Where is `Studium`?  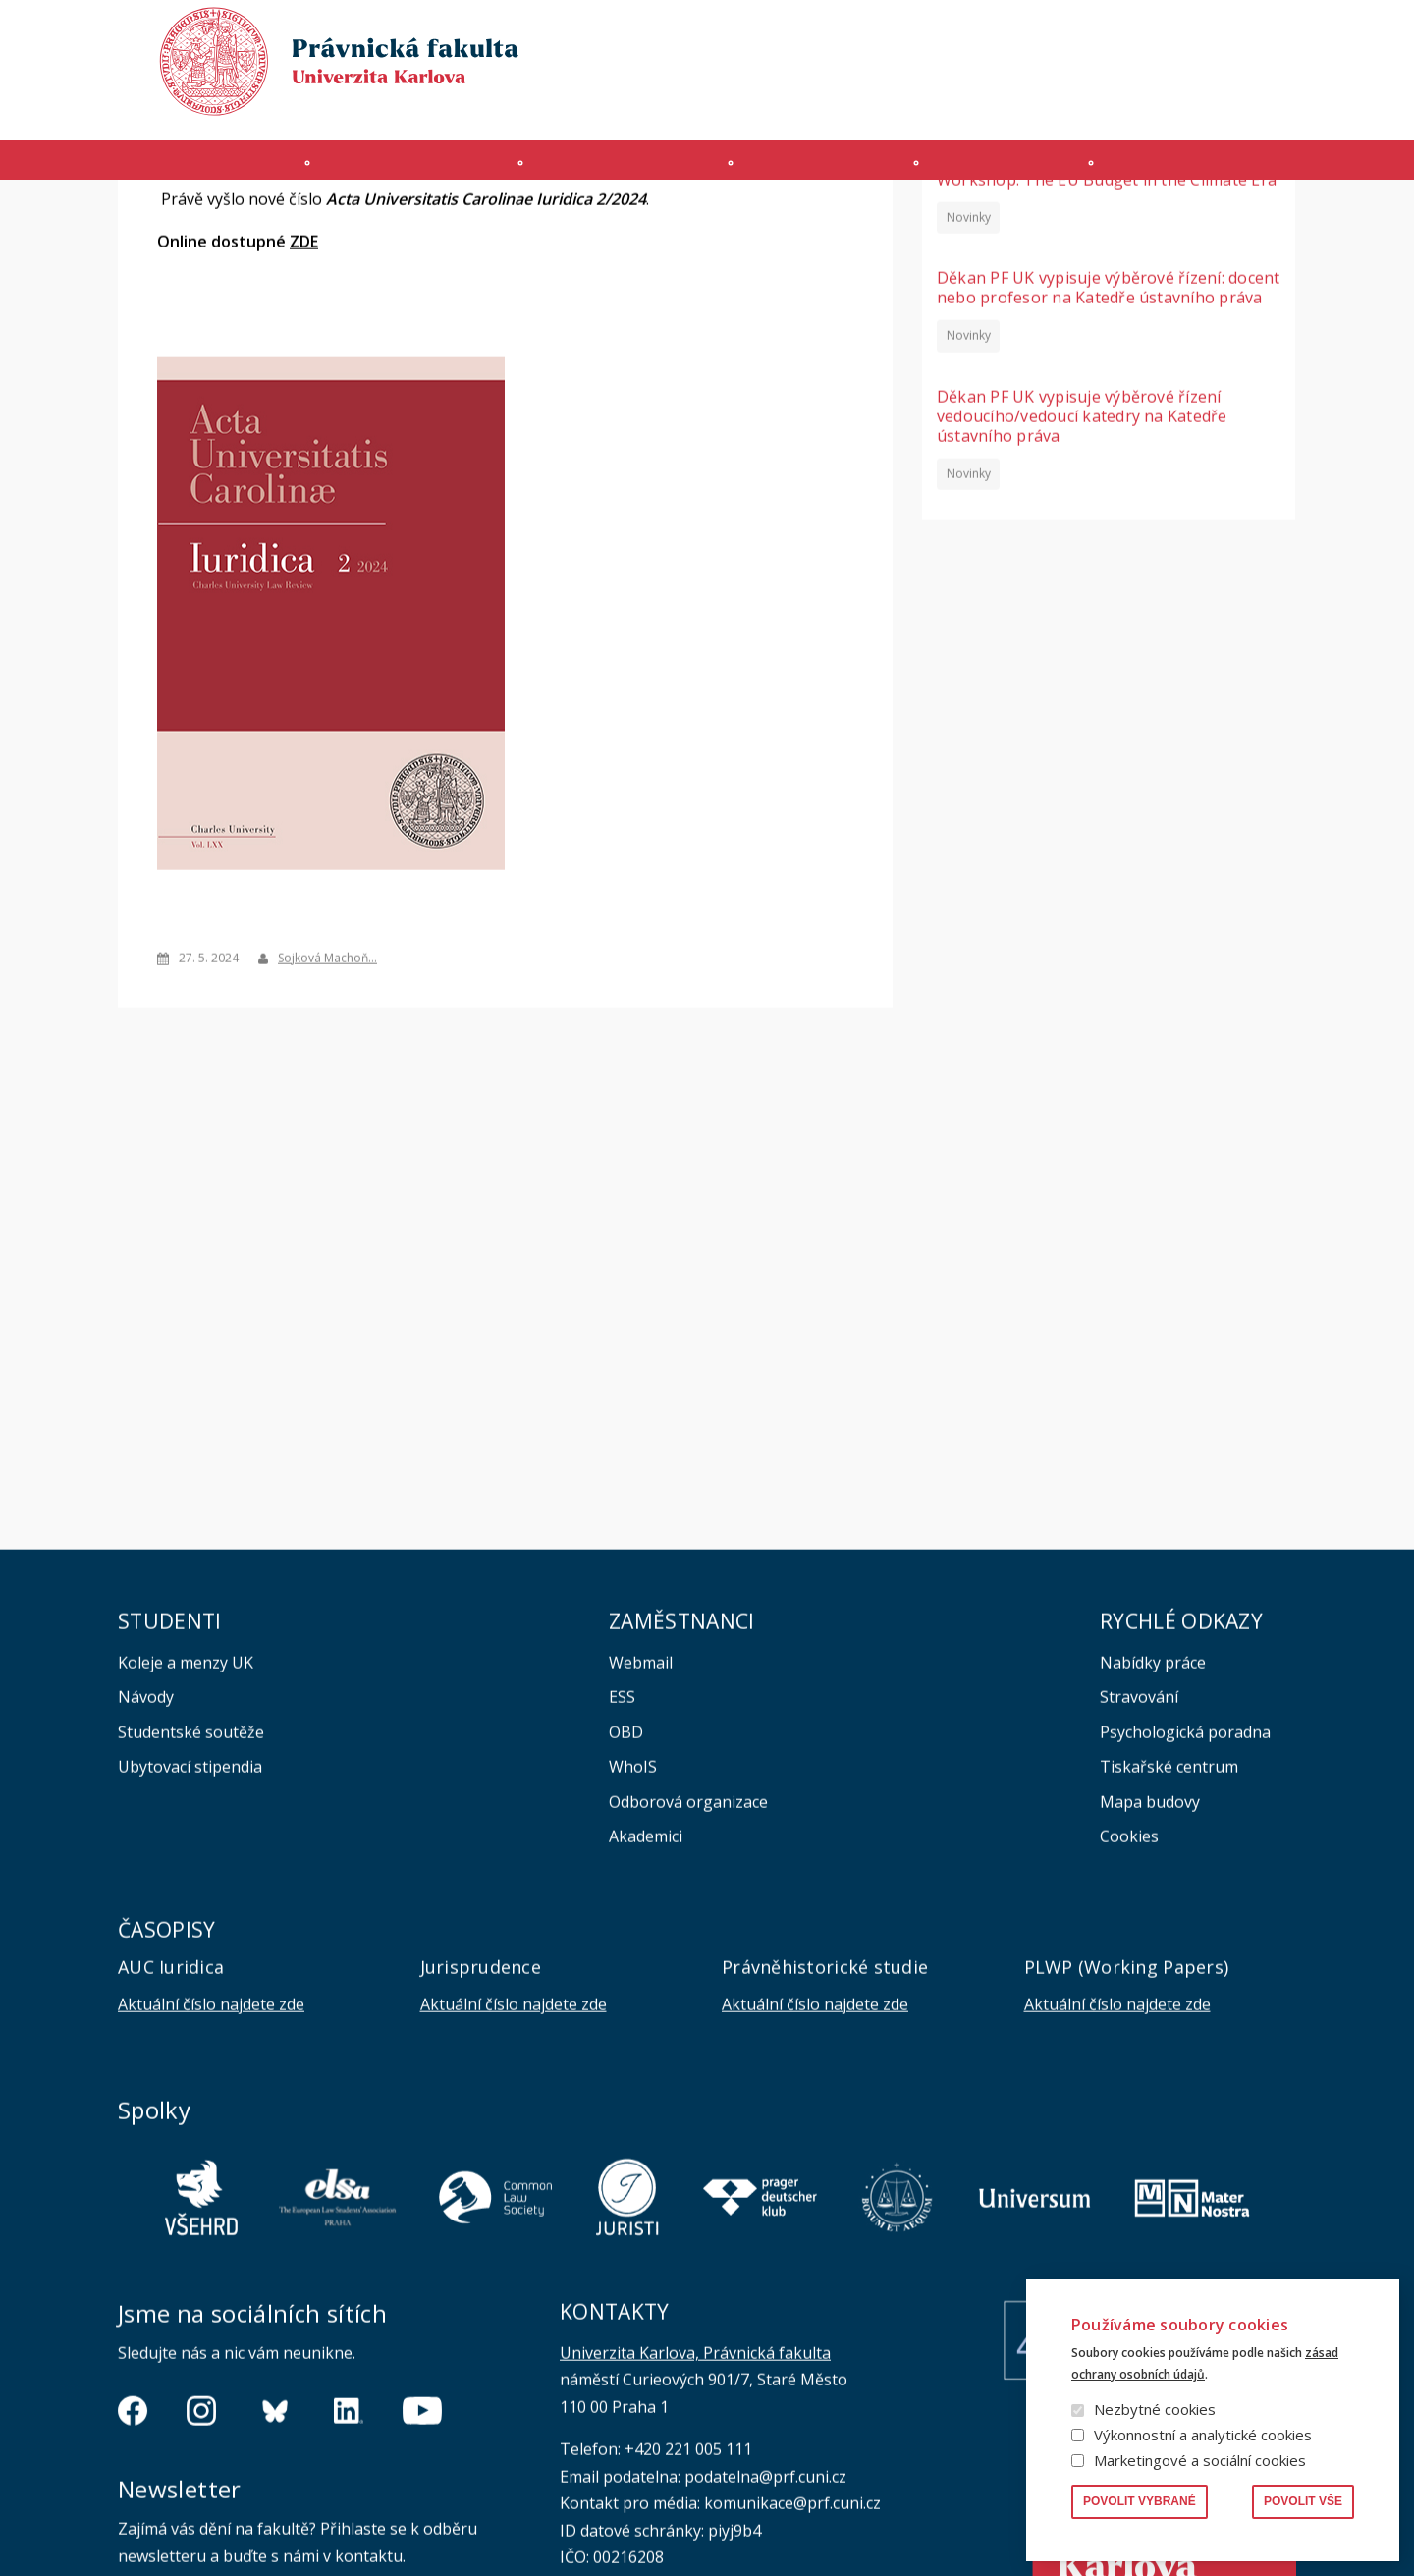 Studium is located at coordinates (618, 170).